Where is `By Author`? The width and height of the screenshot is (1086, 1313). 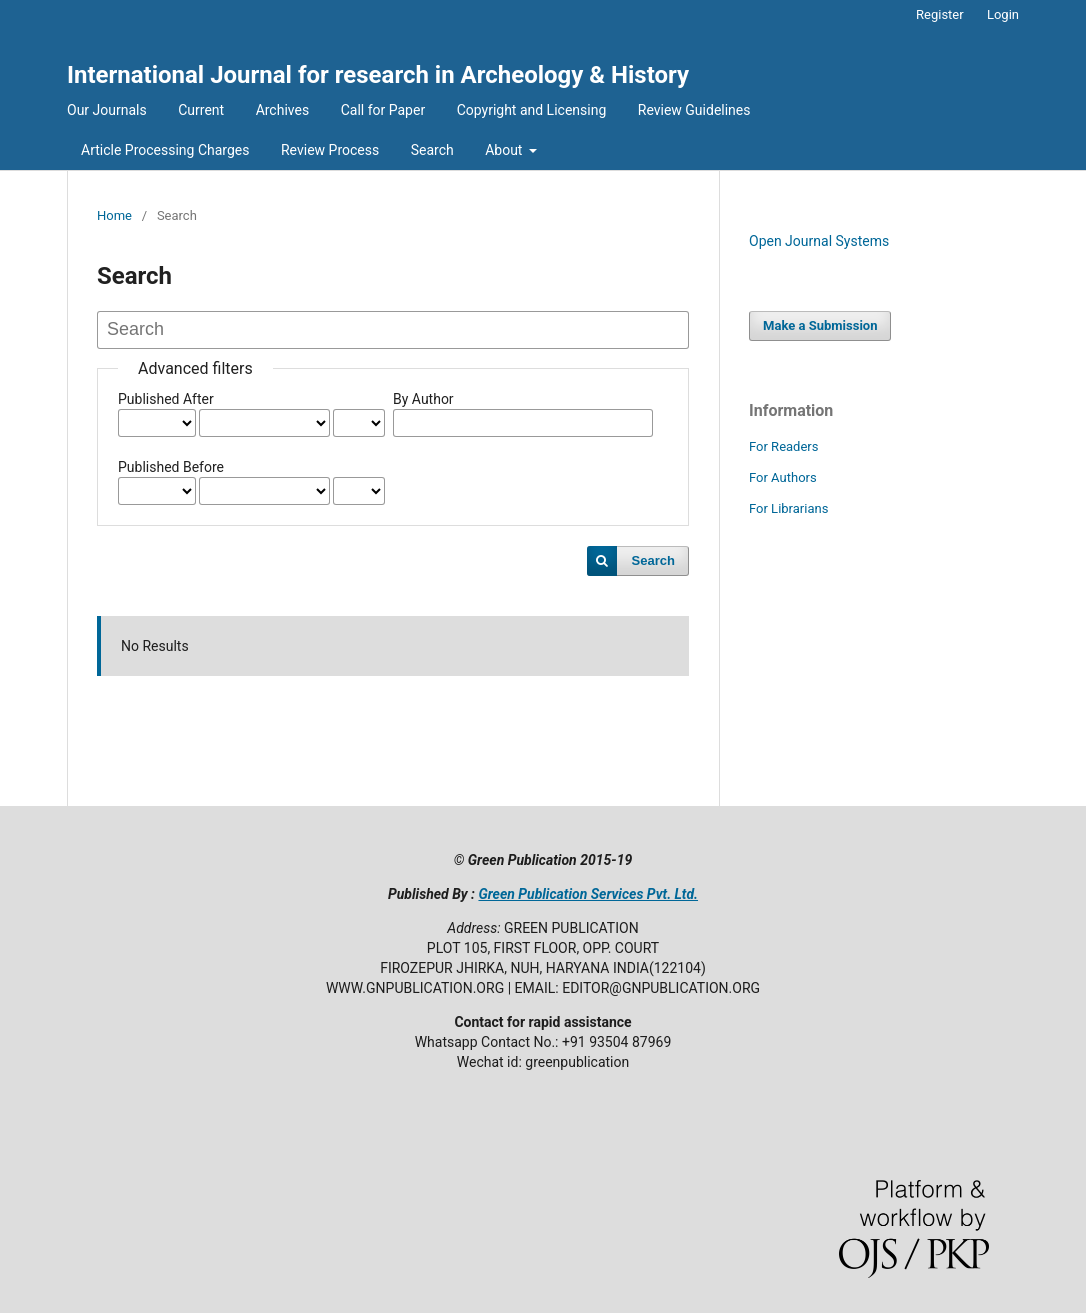 By Author is located at coordinates (423, 399).